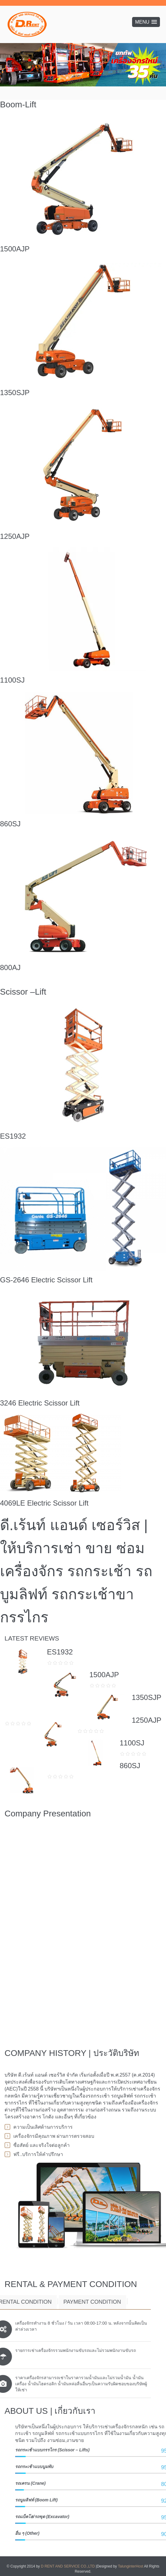  I want to click on 800AJ, so click(10, 967).